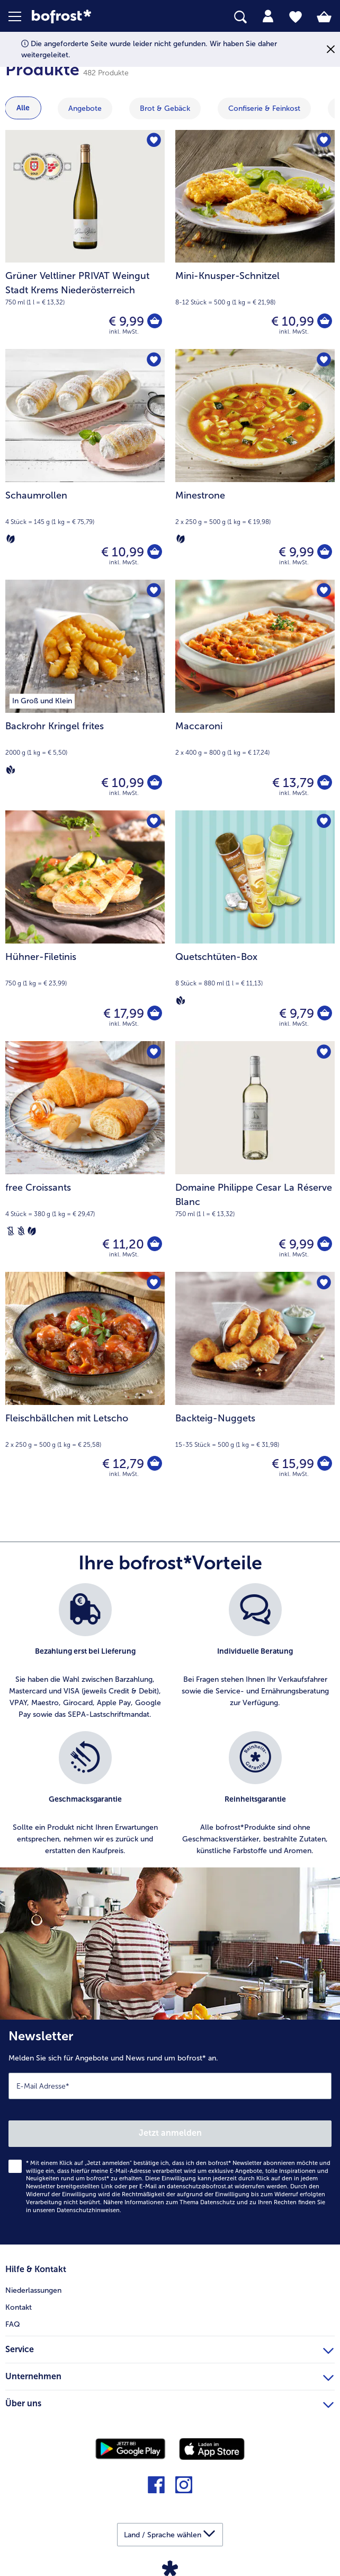 The image size is (340, 2576). What do you see at coordinates (154, 552) in the screenshot?
I see `[Schaumrollen in den Warenkorb]` at bounding box center [154, 552].